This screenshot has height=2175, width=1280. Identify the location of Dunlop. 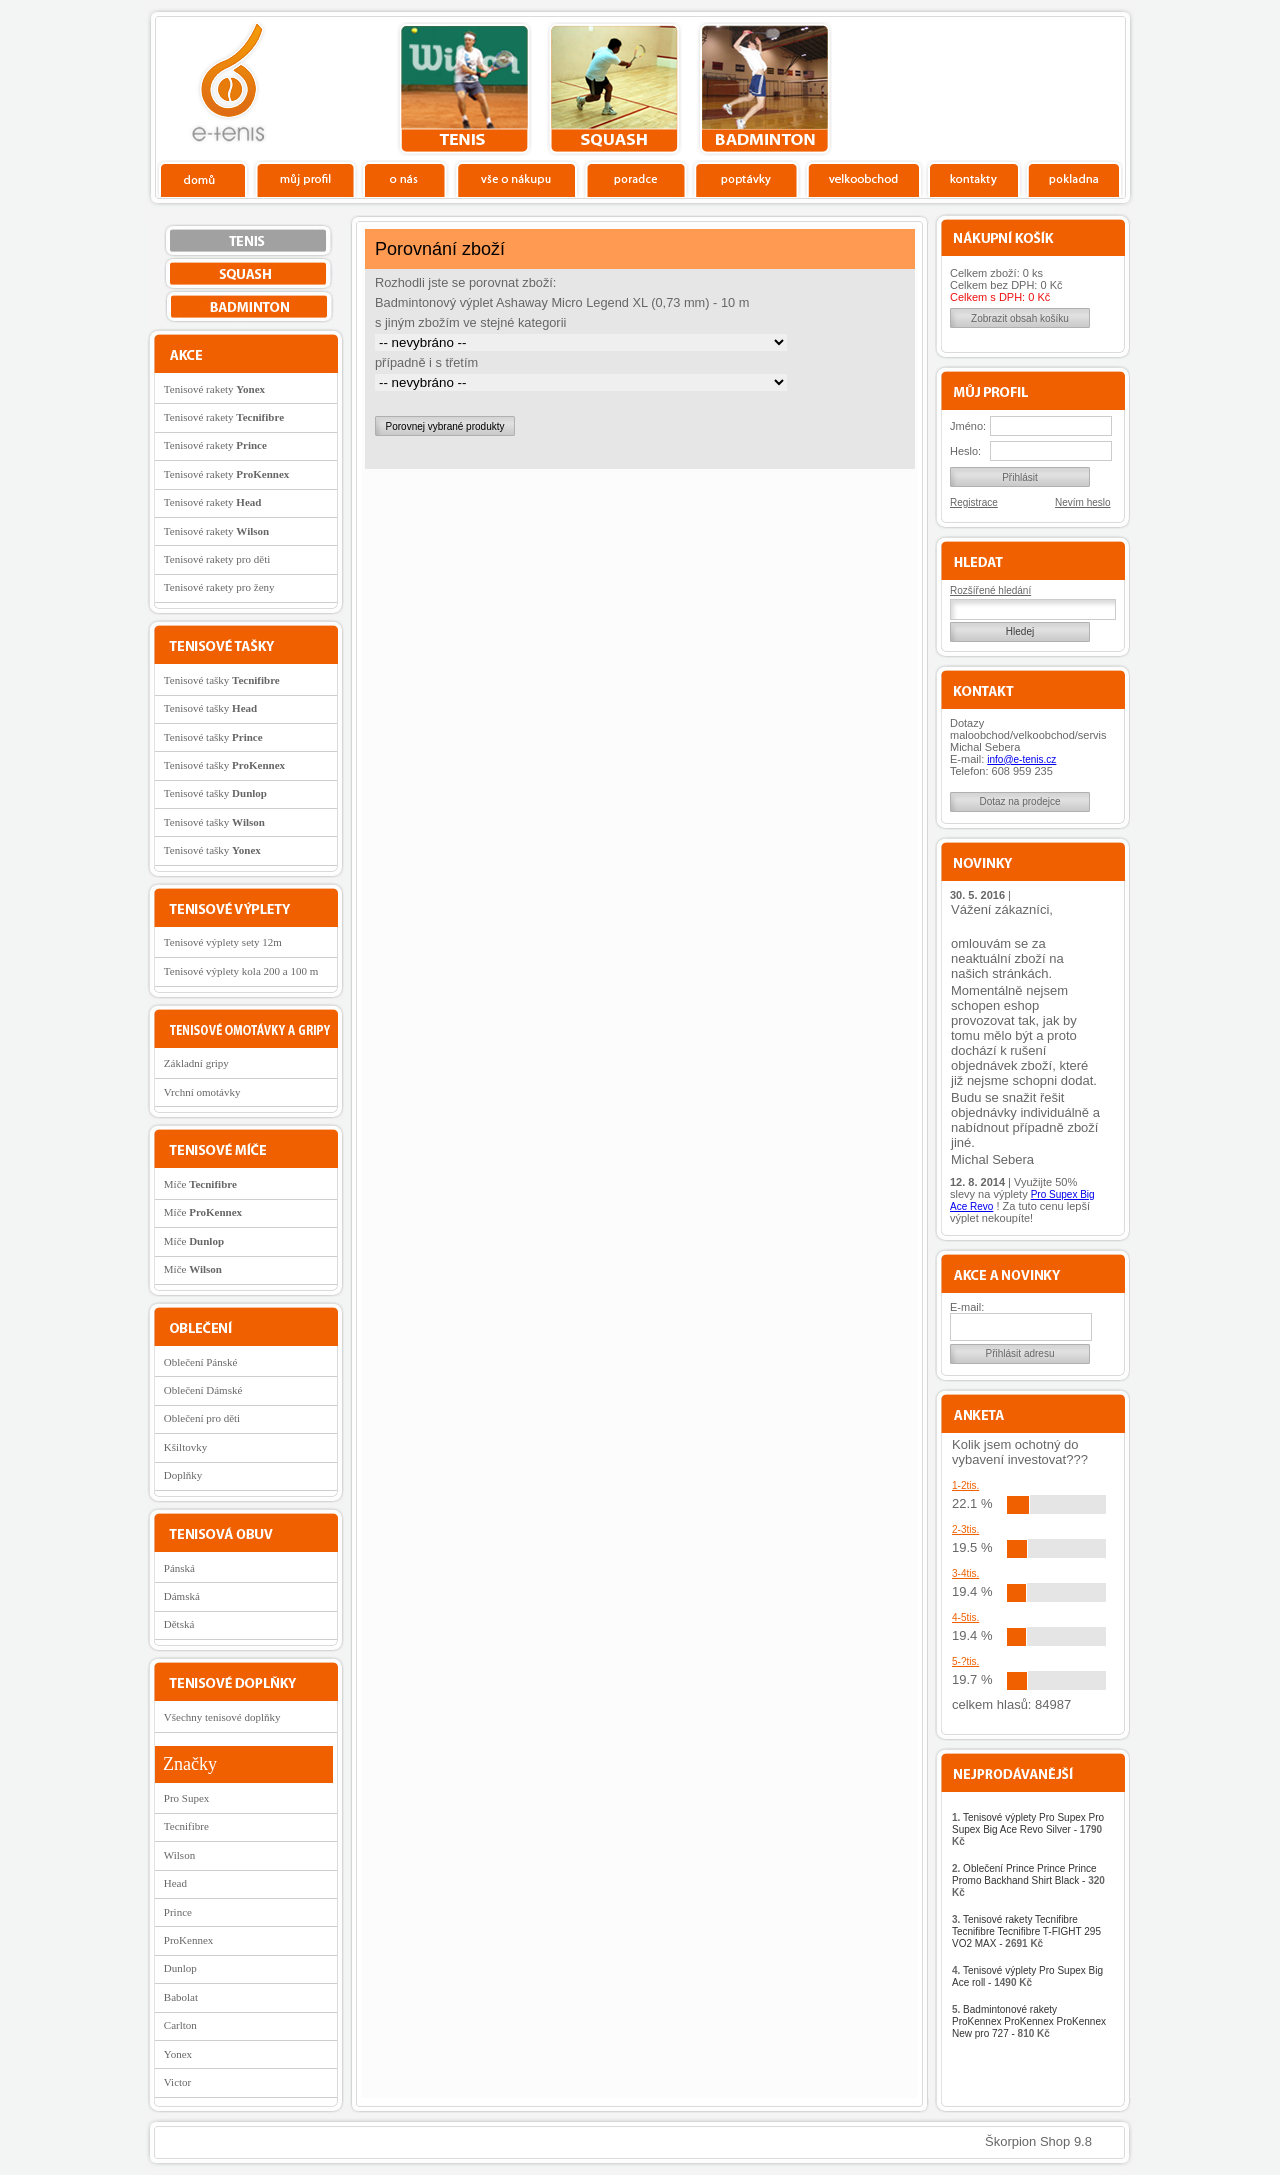
(180, 1968).